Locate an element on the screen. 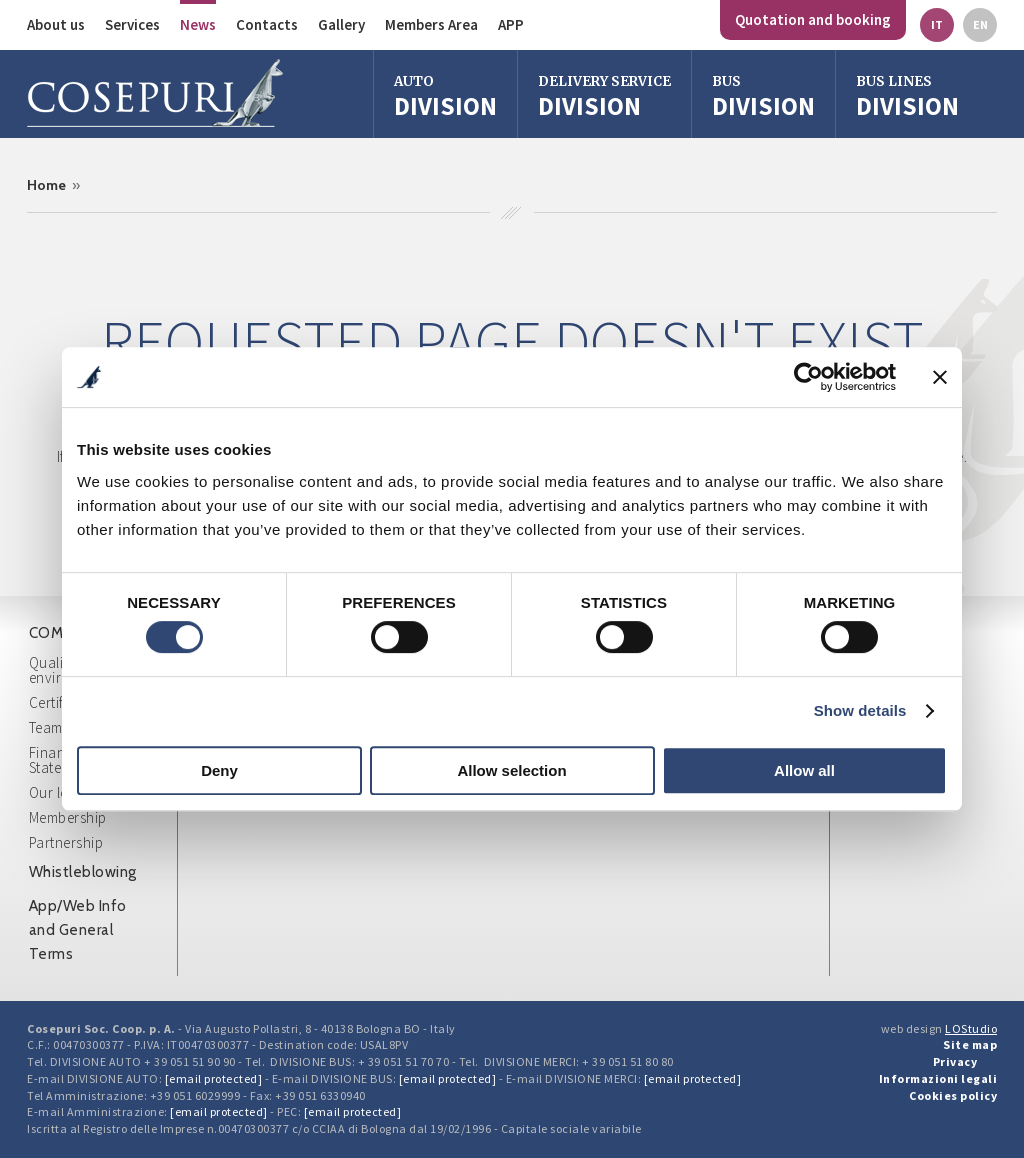  [Cookiebot by Usercentrics - opens in a new window] is located at coordinates (808, 377).